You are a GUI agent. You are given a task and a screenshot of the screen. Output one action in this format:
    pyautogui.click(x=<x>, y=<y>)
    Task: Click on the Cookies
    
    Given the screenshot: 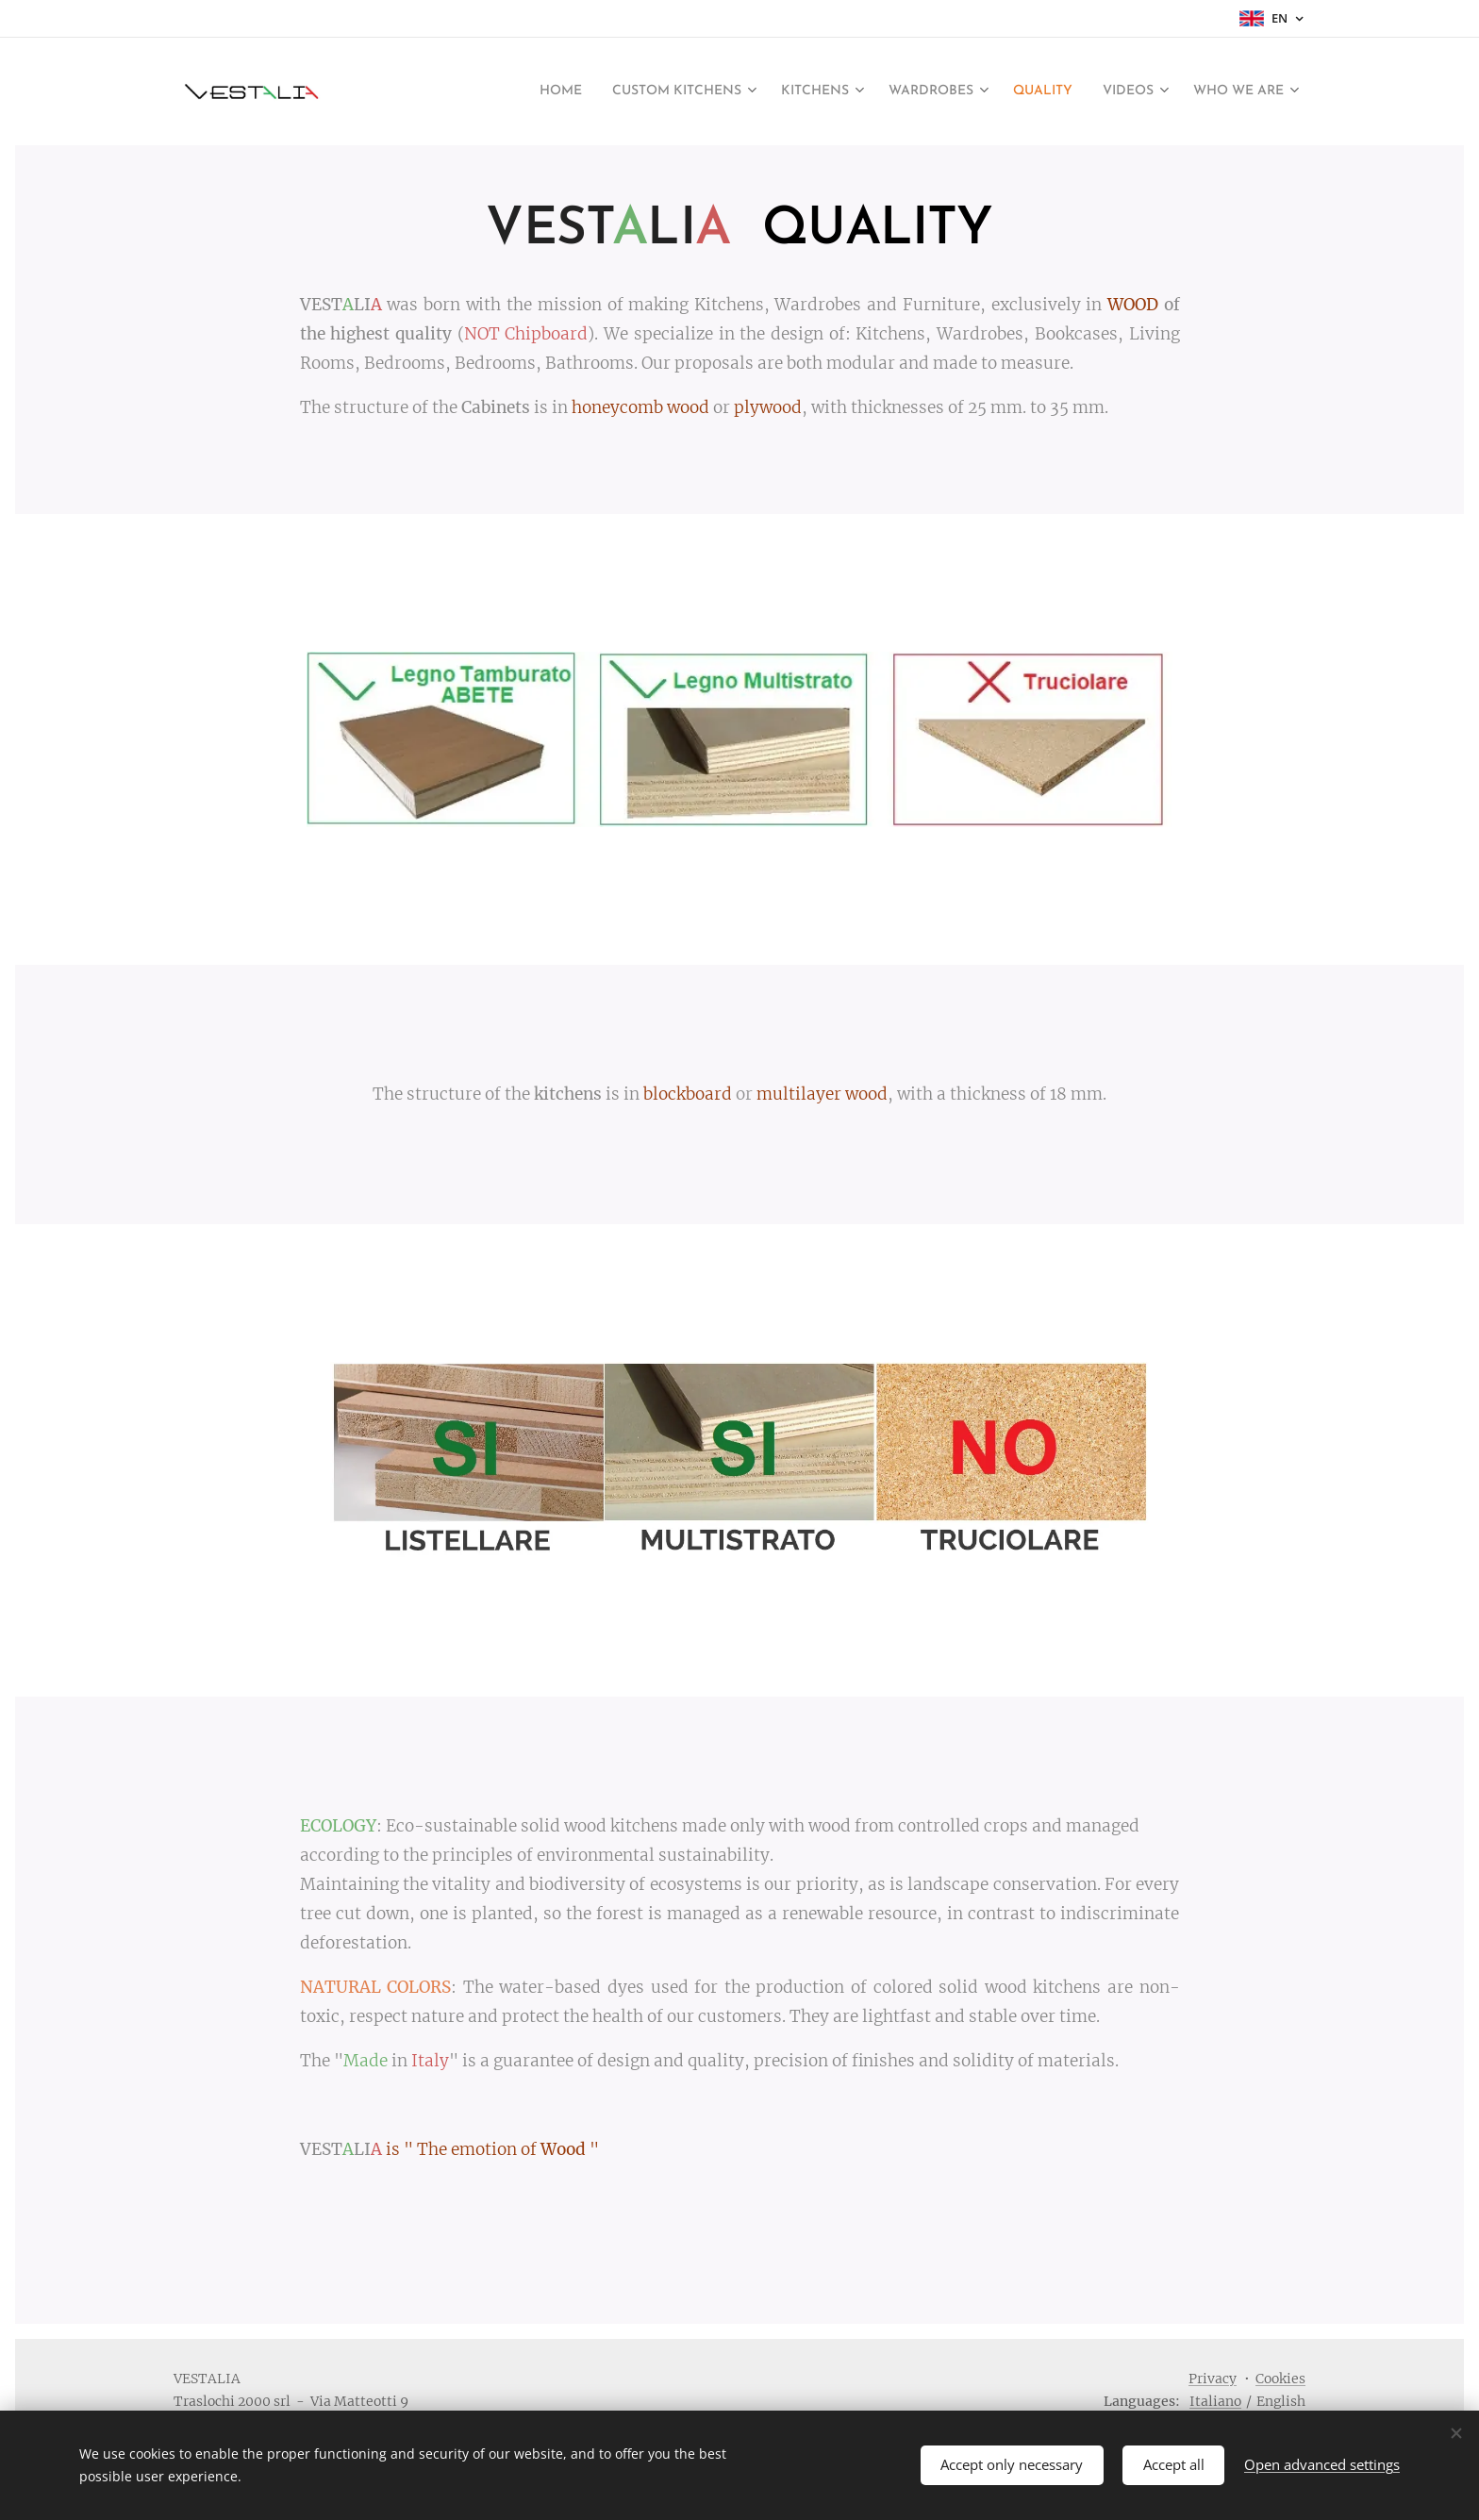 What is the action you would take?
    pyautogui.click(x=1280, y=2378)
    